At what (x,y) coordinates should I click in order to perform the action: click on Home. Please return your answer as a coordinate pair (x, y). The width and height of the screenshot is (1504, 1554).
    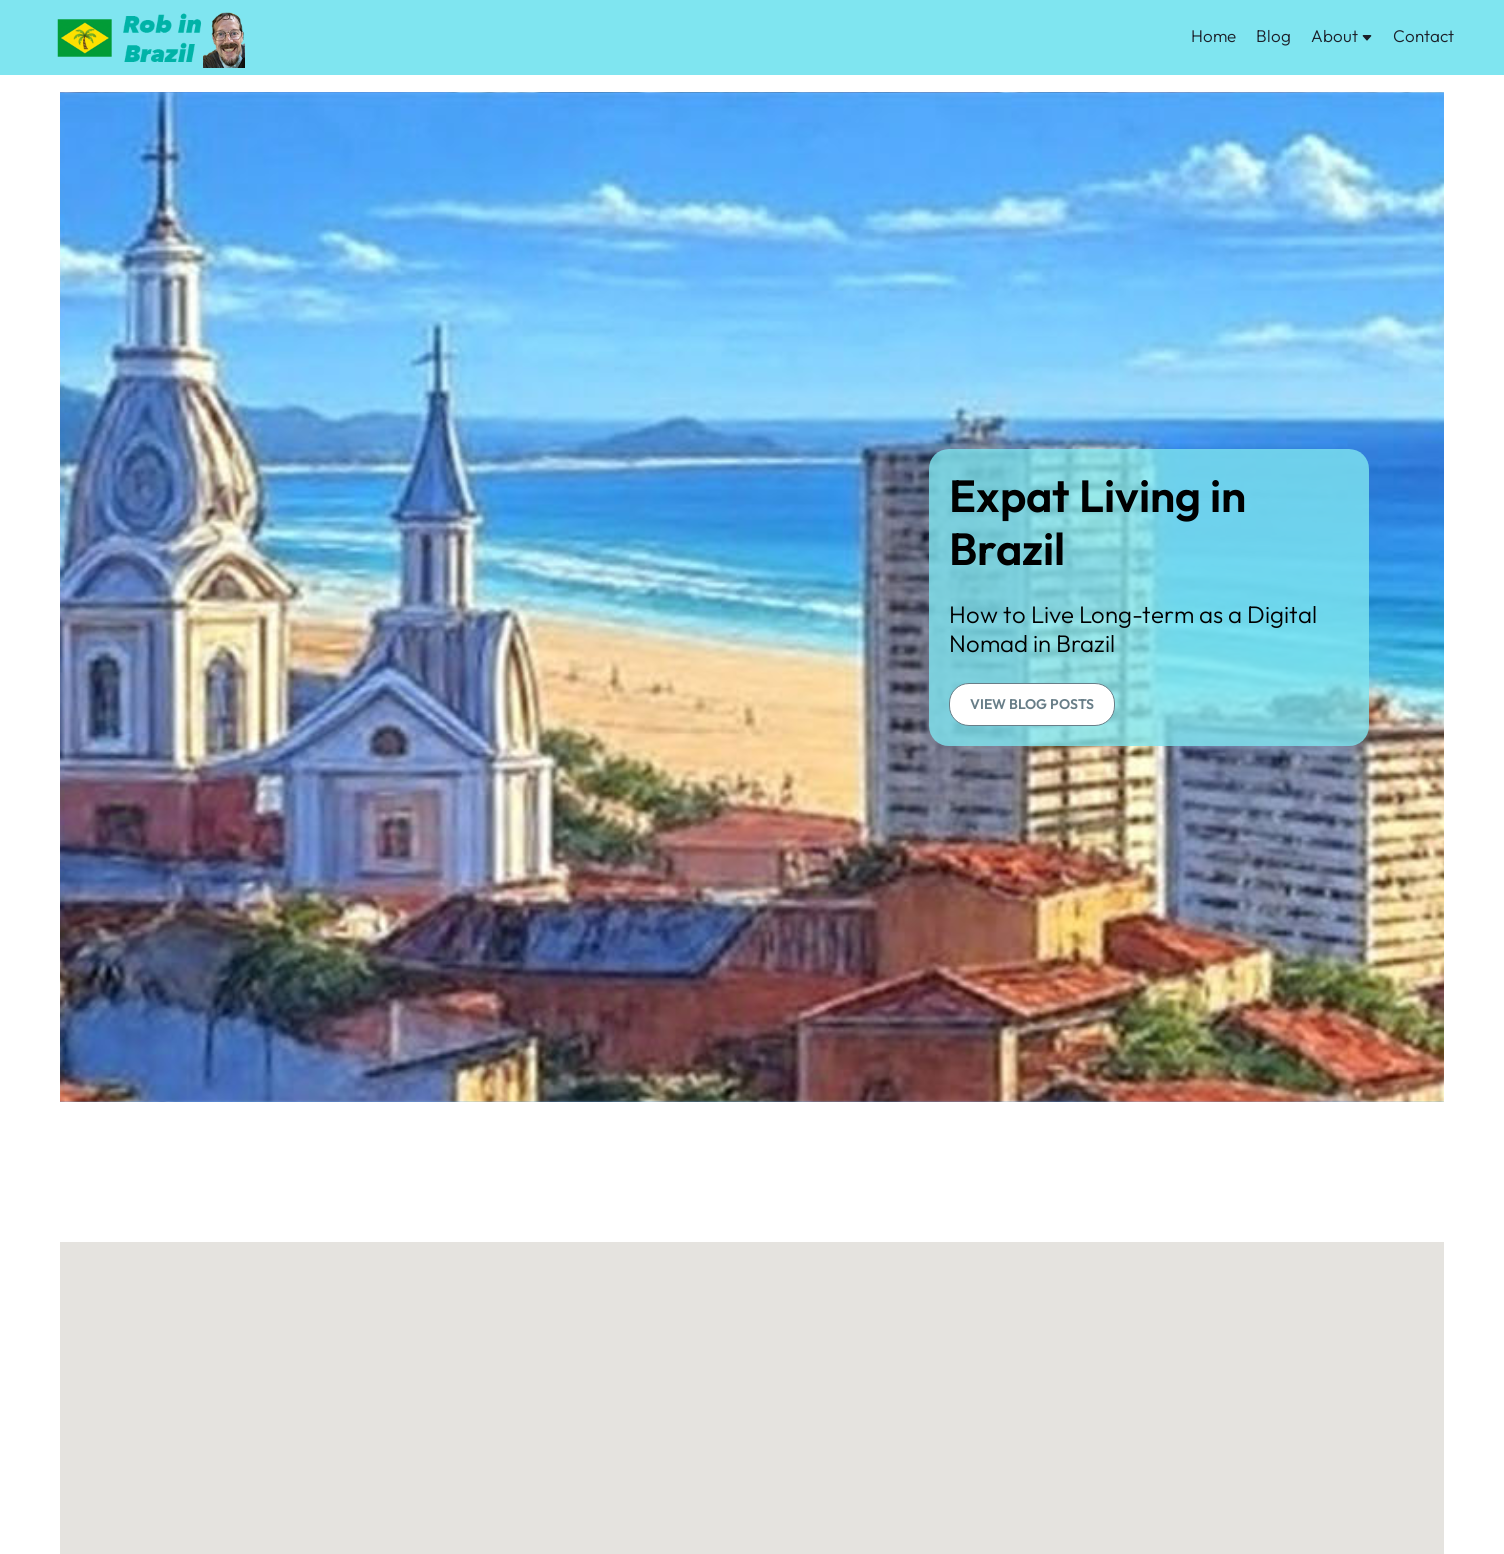
    Looking at the image, I should click on (1213, 35).